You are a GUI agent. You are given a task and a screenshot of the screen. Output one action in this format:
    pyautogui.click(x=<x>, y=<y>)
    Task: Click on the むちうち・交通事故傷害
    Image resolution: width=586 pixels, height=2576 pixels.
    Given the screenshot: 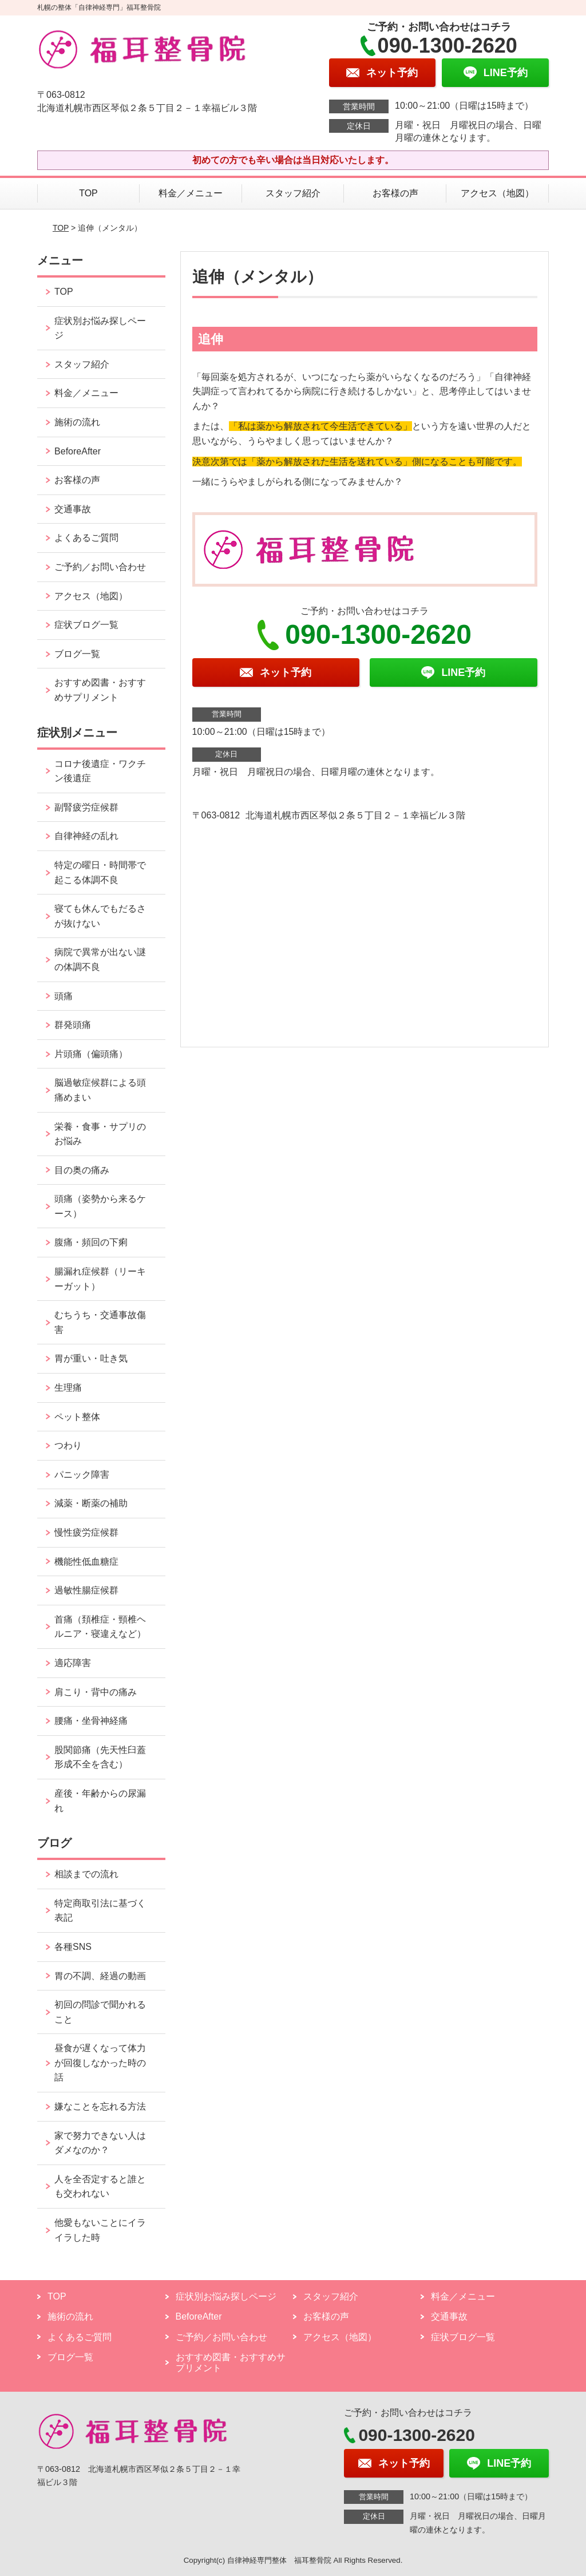 What is the action you would take?
    pyautogui.click(x=100, y=1322)
    